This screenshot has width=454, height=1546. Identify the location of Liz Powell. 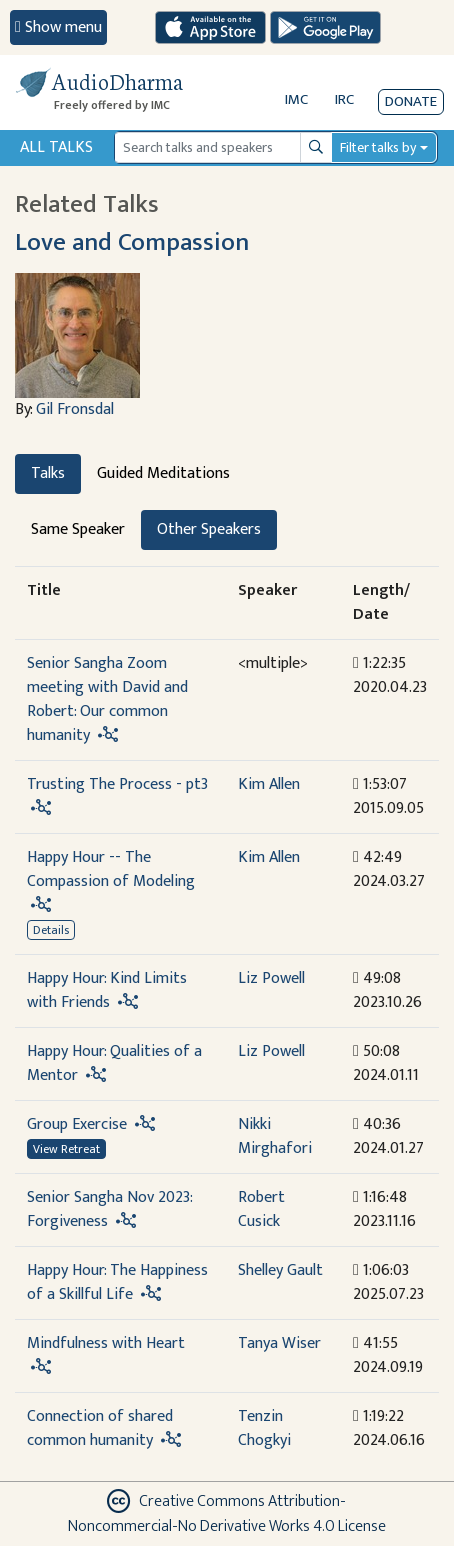
(271, 978).